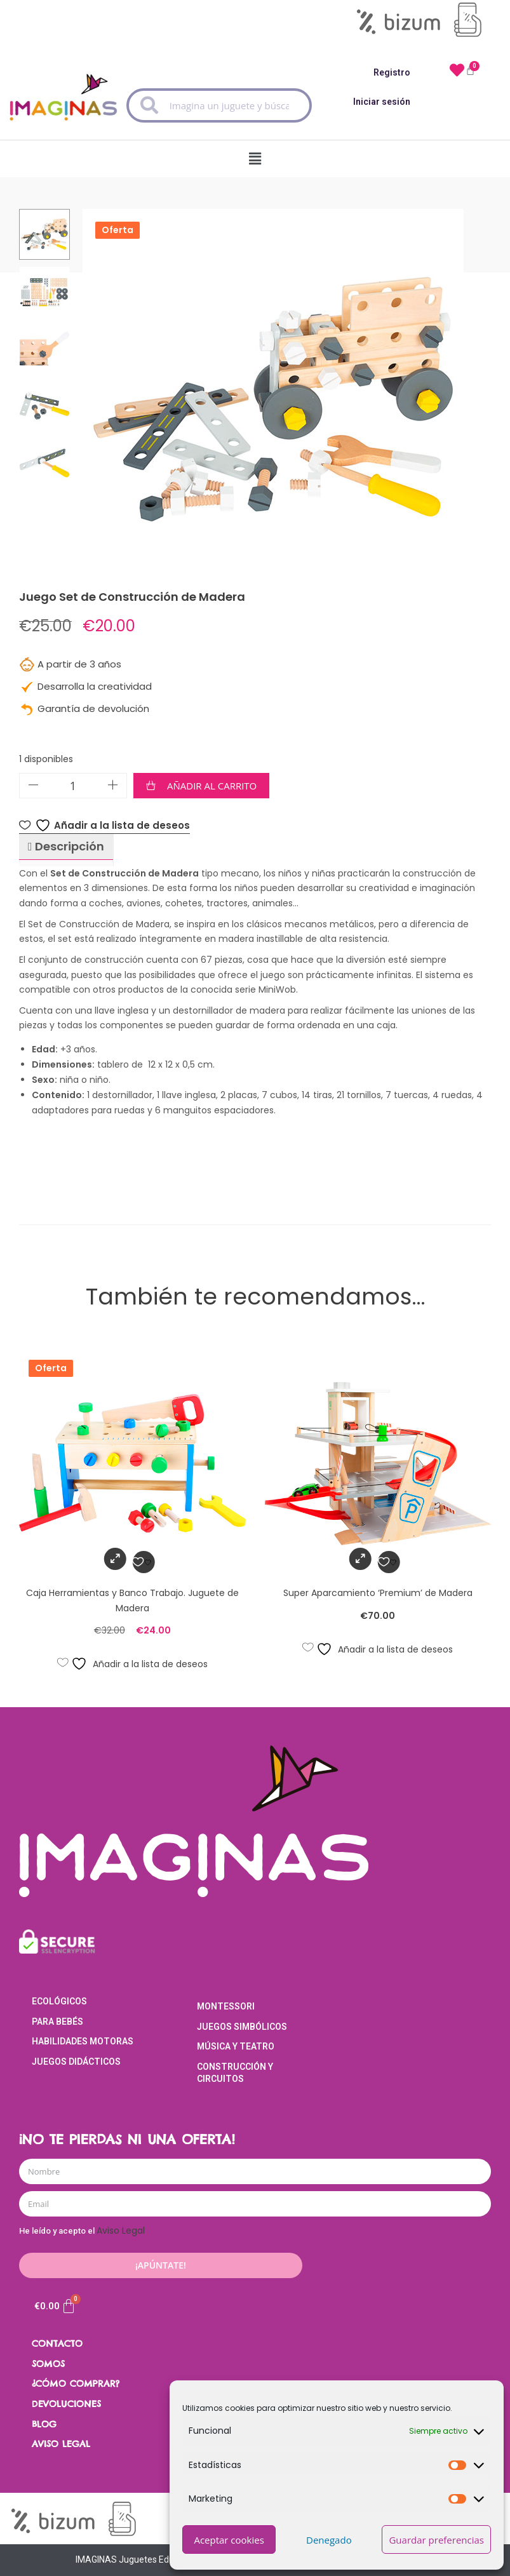 Image resolution: width=510 pixels, height=2576 pixels. What do you see at coordinates (76, 2061) in the screenshot?
I see `Juegos Didácticos` at bounding box center [76, 2061].